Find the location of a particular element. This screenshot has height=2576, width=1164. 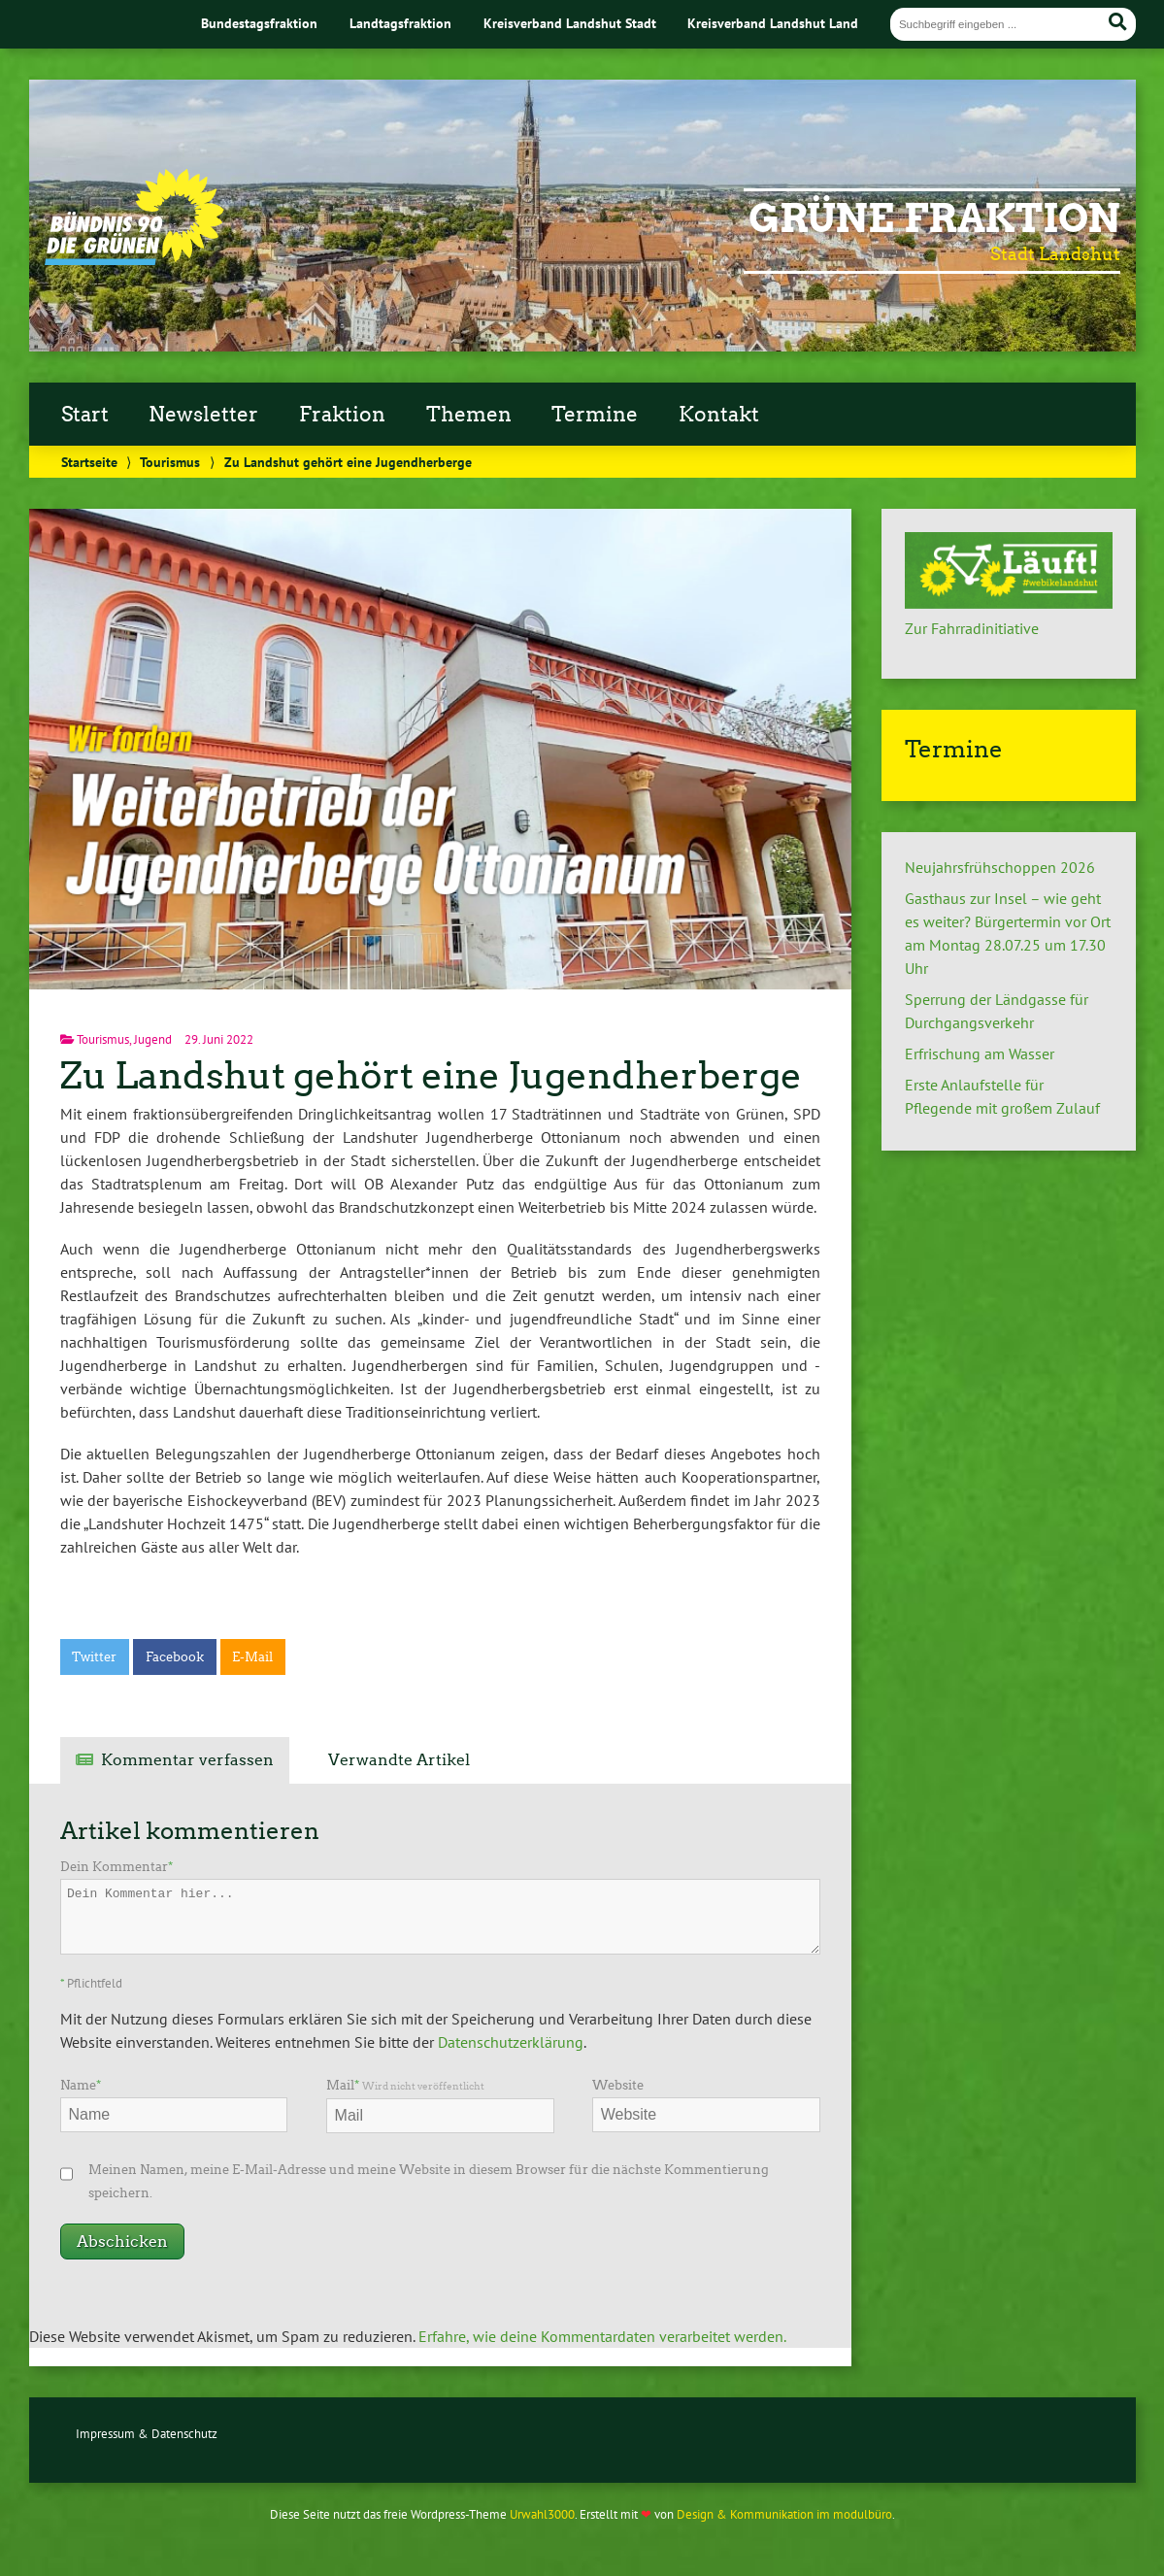

Startseite is located at coordinates (89, 461).